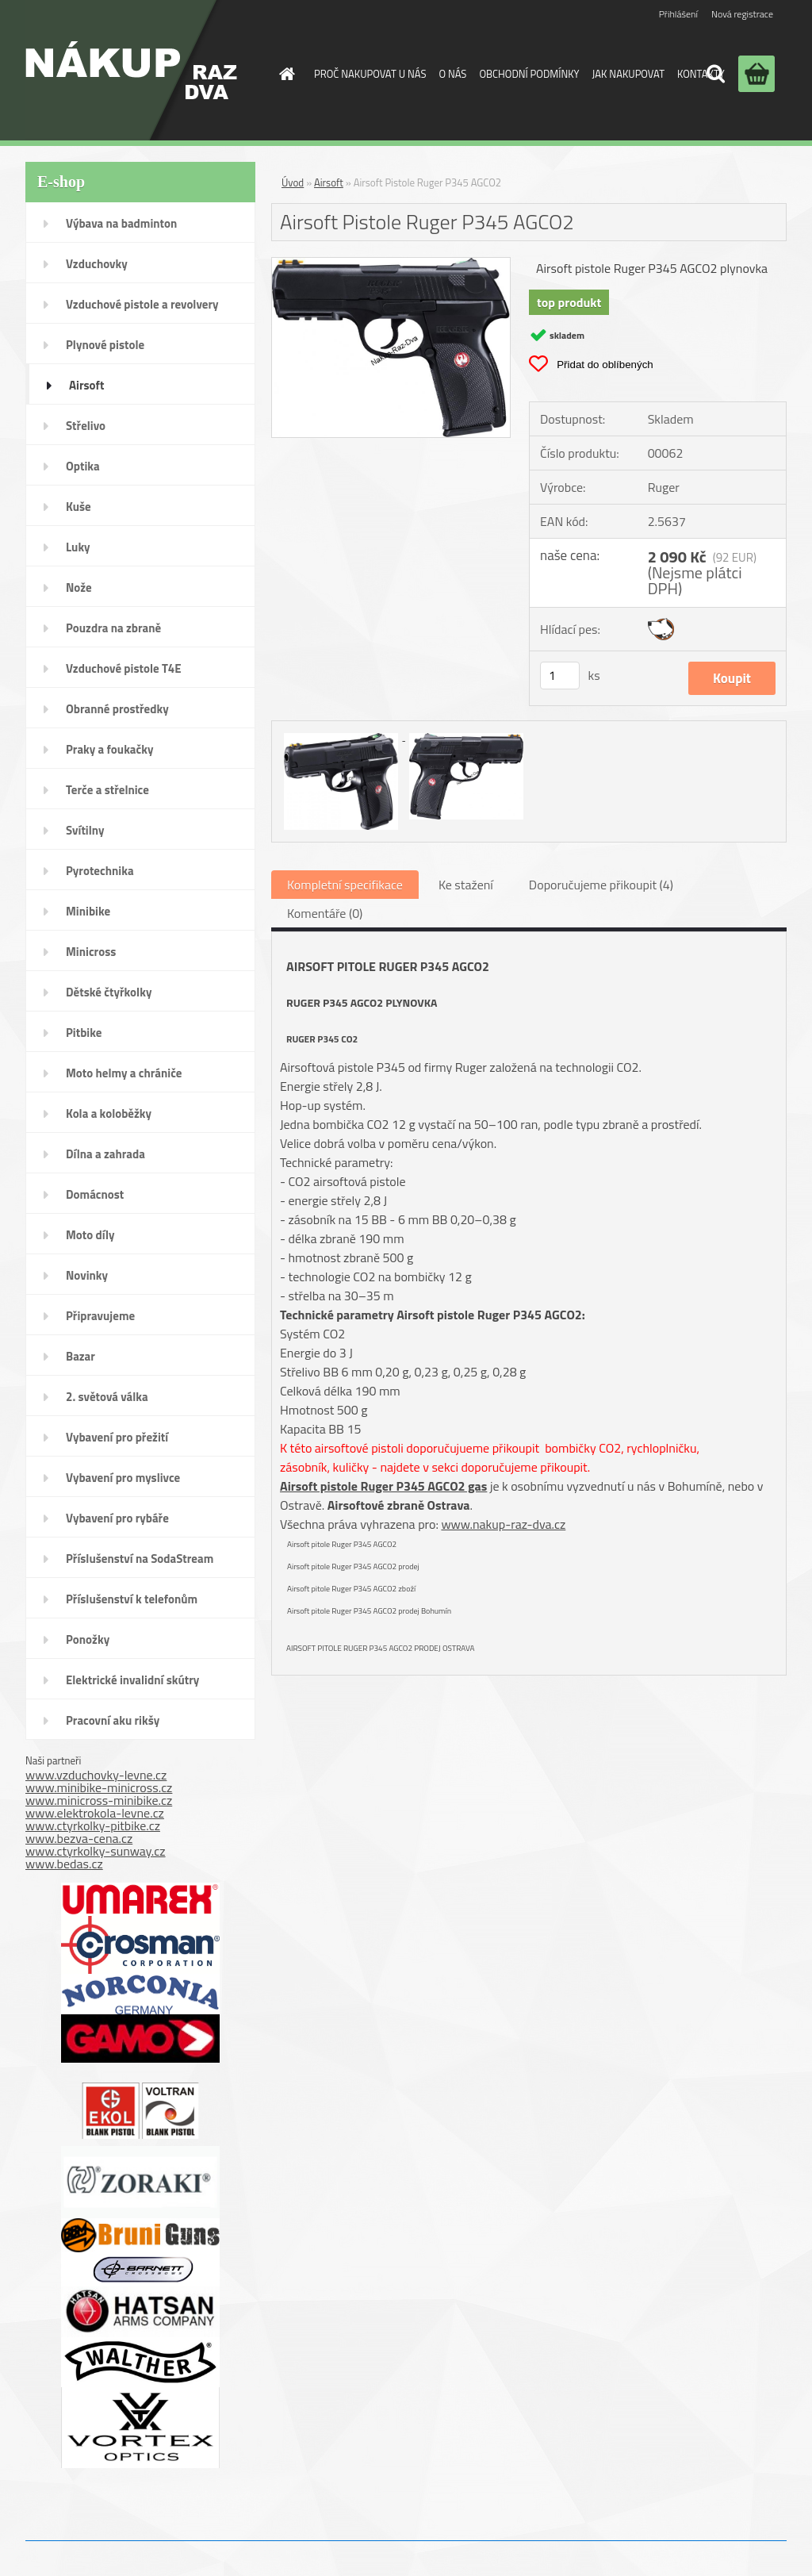 This screenshot has width=812, height=2576. Describe the element at coordinates (121, 223) in the screenshot. I see `Výbava na badminton` at that location.